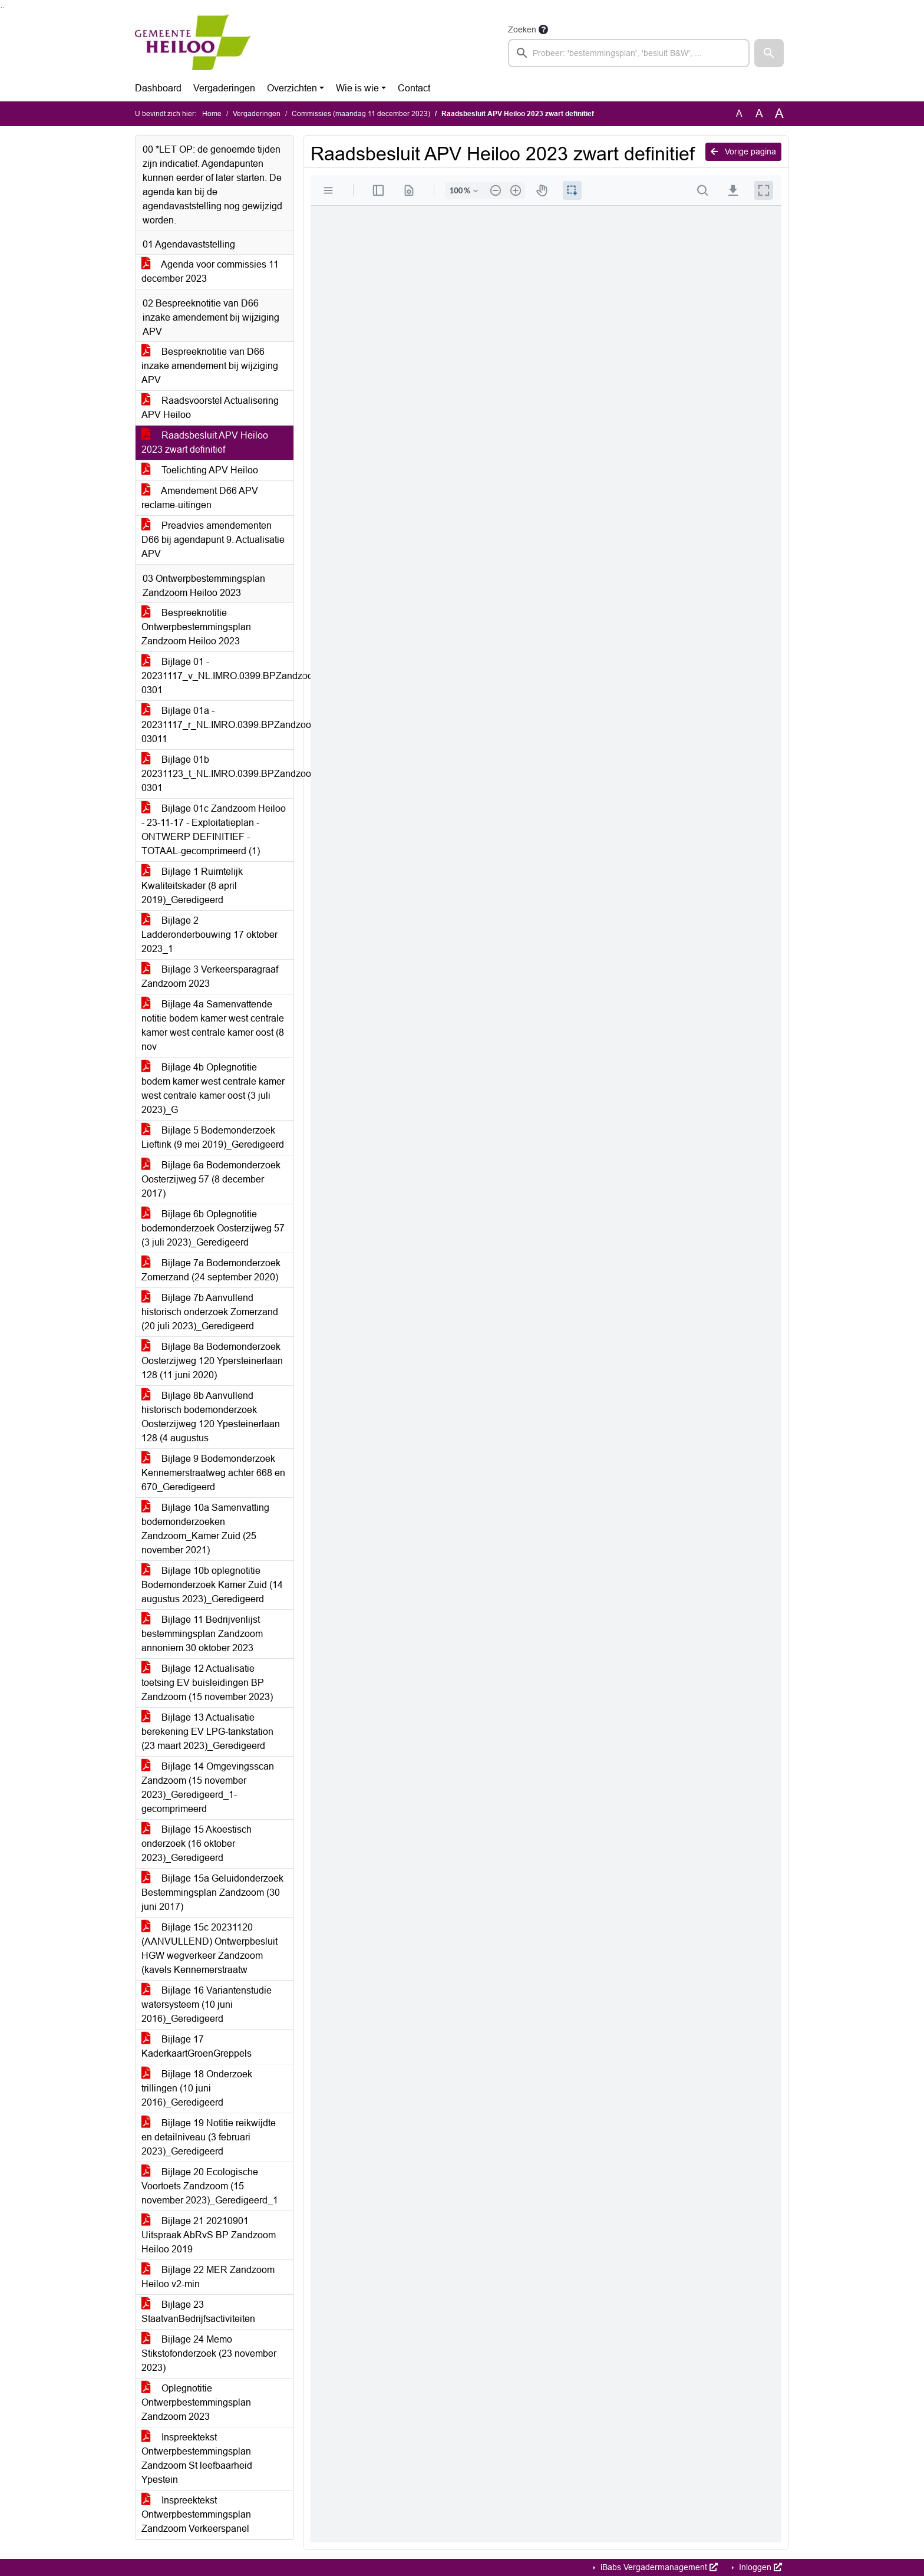 This screenshot has height=2576, width=924. I want to click on Bijlage 15 Akoestisch onderzoek (16 oktober 2023)_Geredigeerd, so click(196, 1843).